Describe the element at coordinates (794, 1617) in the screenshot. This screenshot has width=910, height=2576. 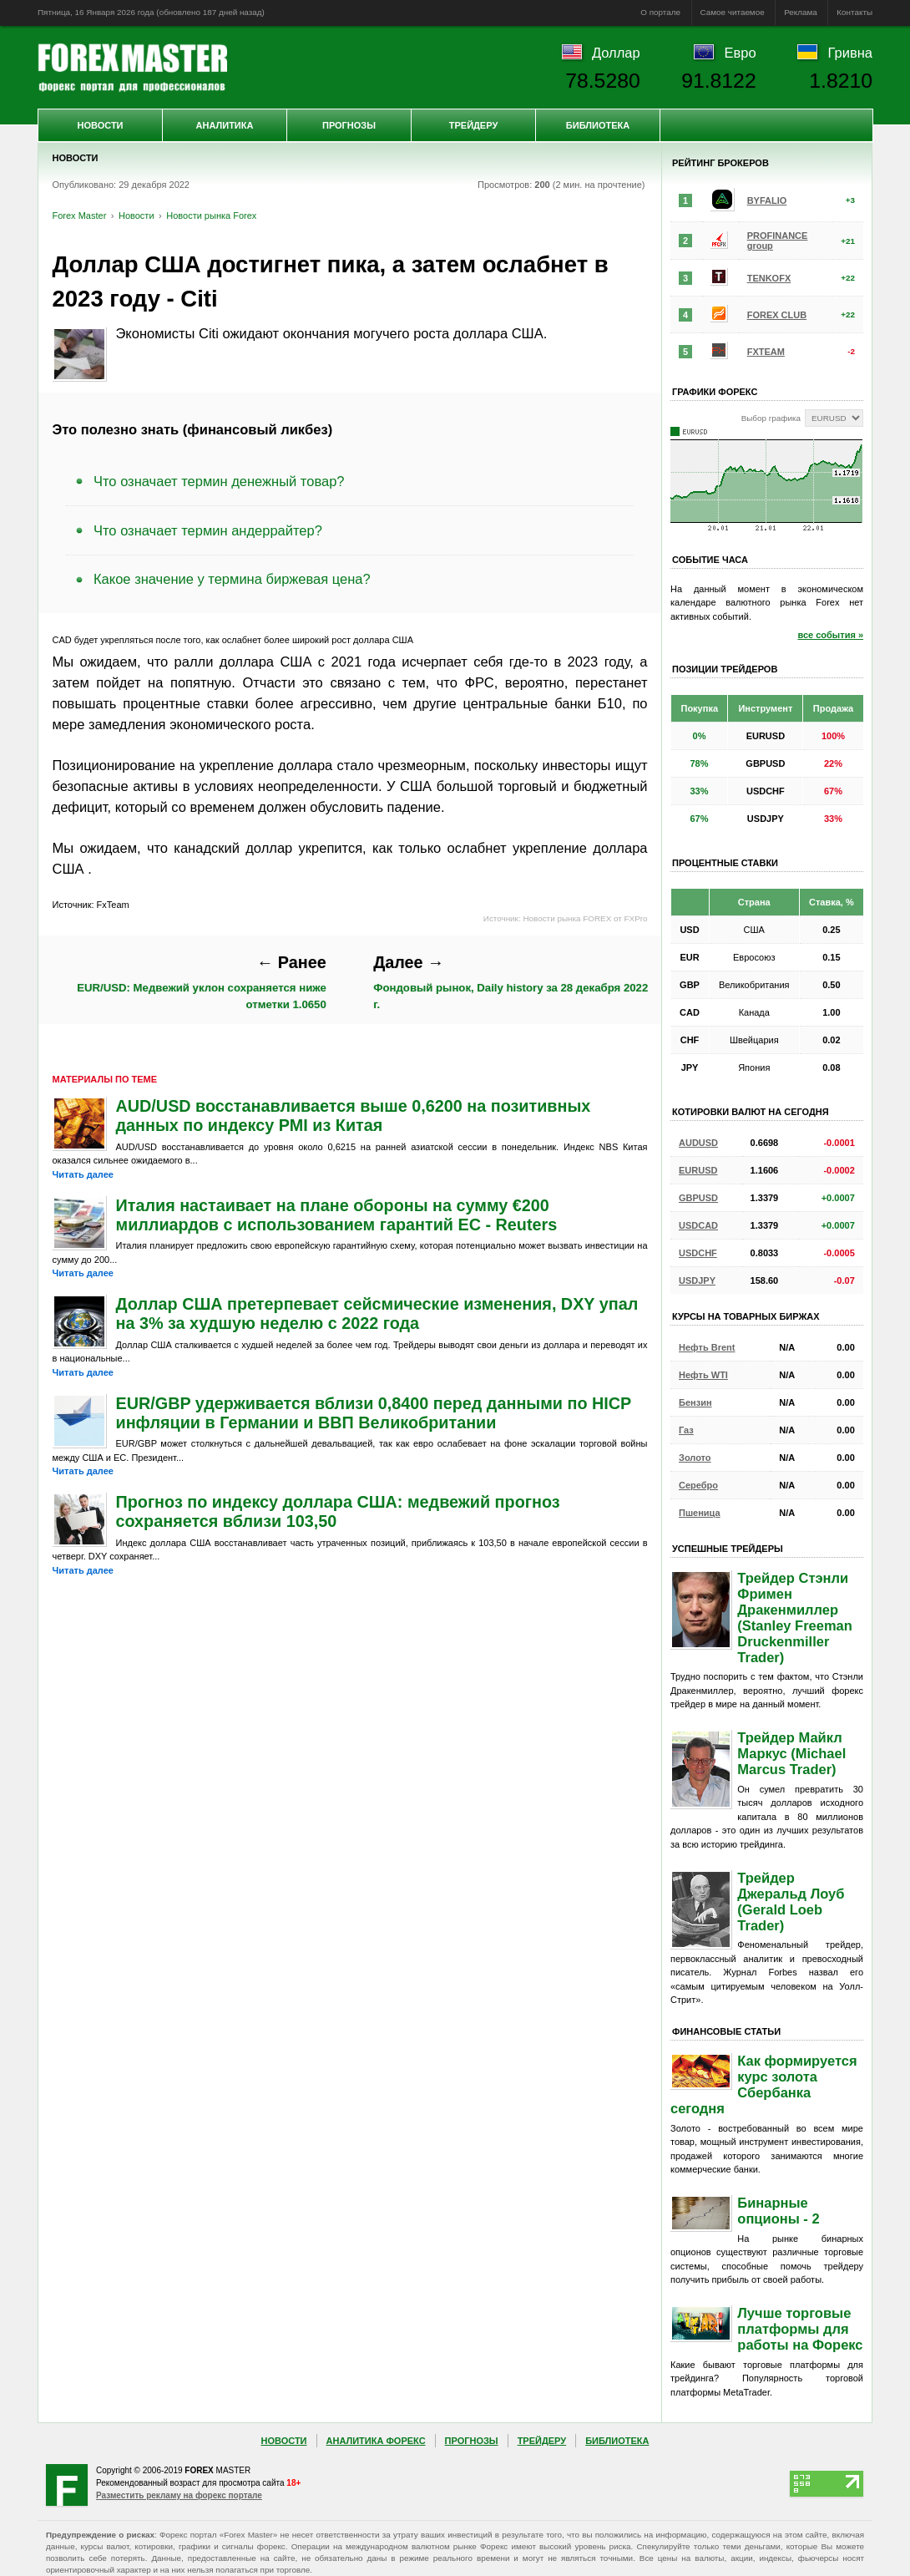
I see `Трейдер Стэнли Фримен Дракенмиллер (Stanley Freeman Druckenmiller Trader)` at that location.